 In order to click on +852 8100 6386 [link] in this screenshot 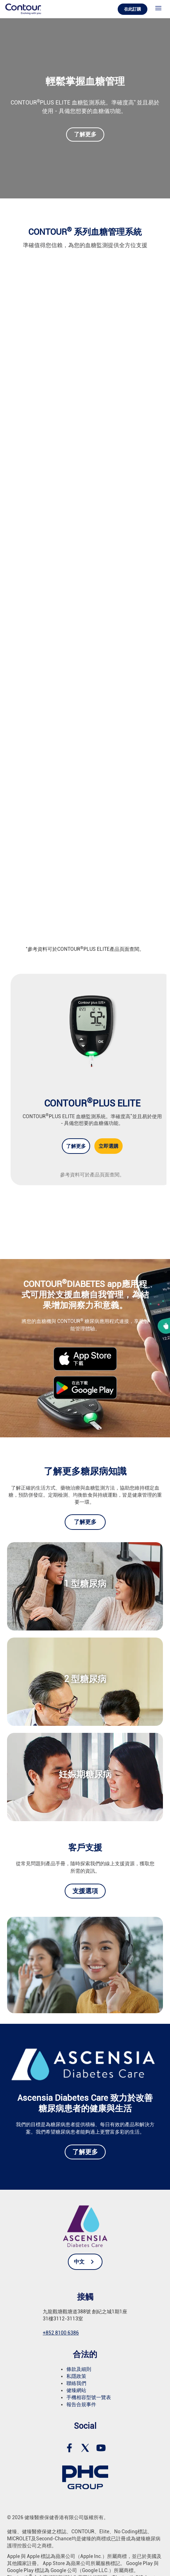, I will do `click(61, 2333)`.